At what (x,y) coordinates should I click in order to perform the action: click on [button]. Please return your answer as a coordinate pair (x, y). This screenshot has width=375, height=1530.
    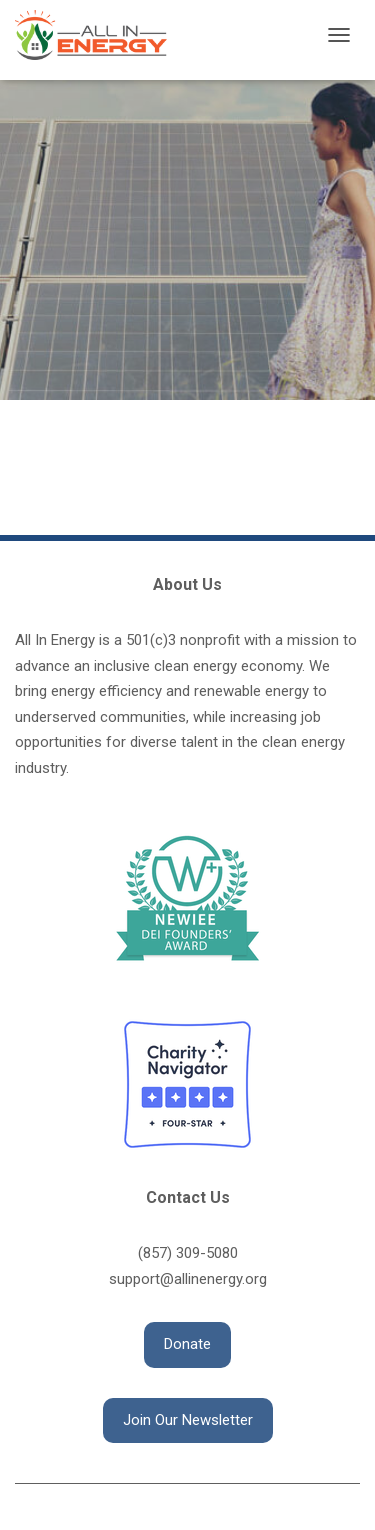
    Looking at the image, I should click on (187, 1345).